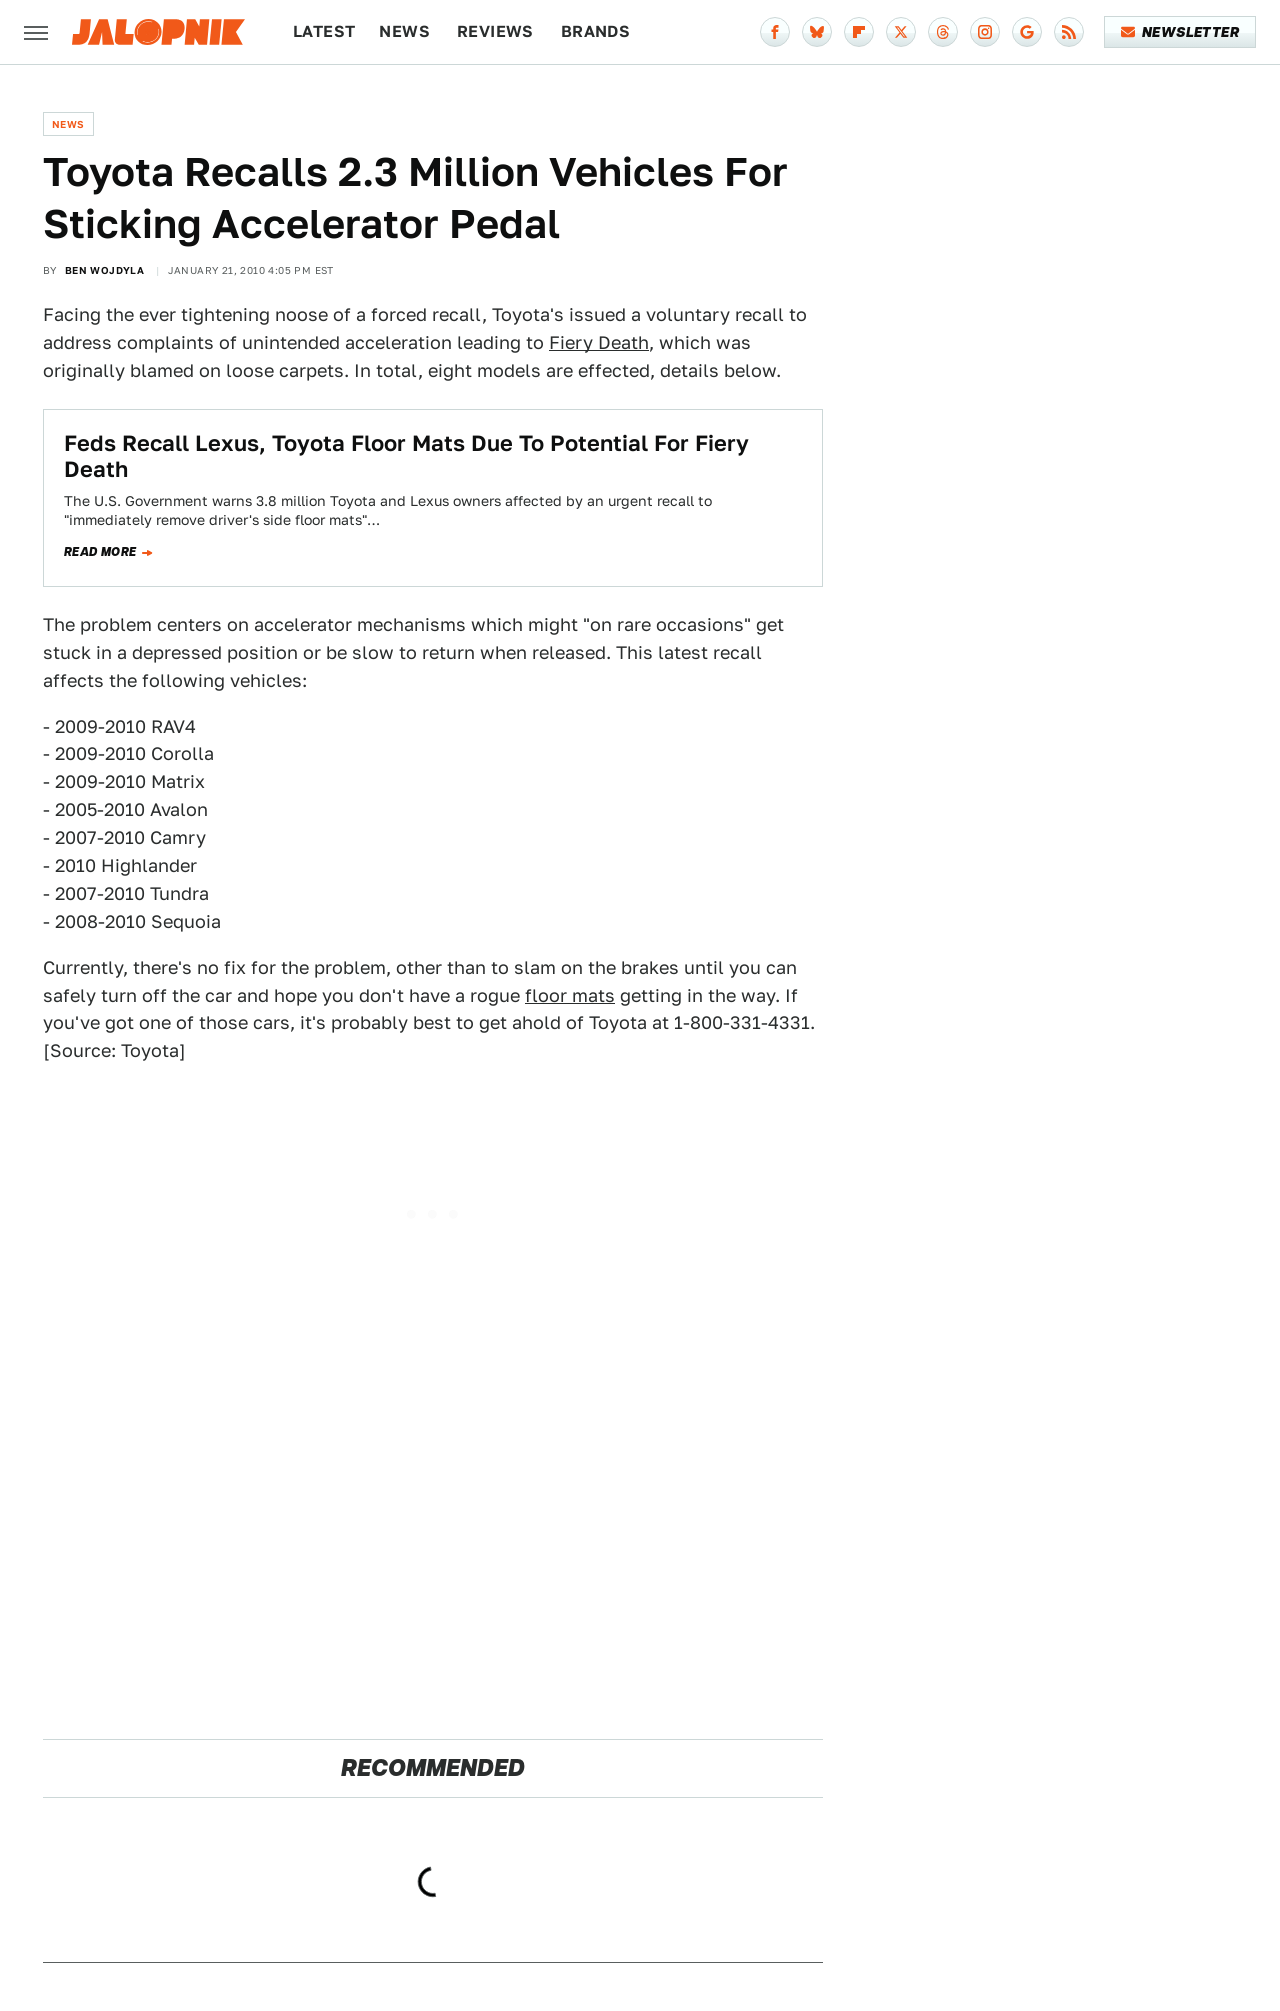 The height and width of the screenshot is (2011, 1280). Describe the element at coordinates (404, 31) in the screenshot. I see `News` at that location.